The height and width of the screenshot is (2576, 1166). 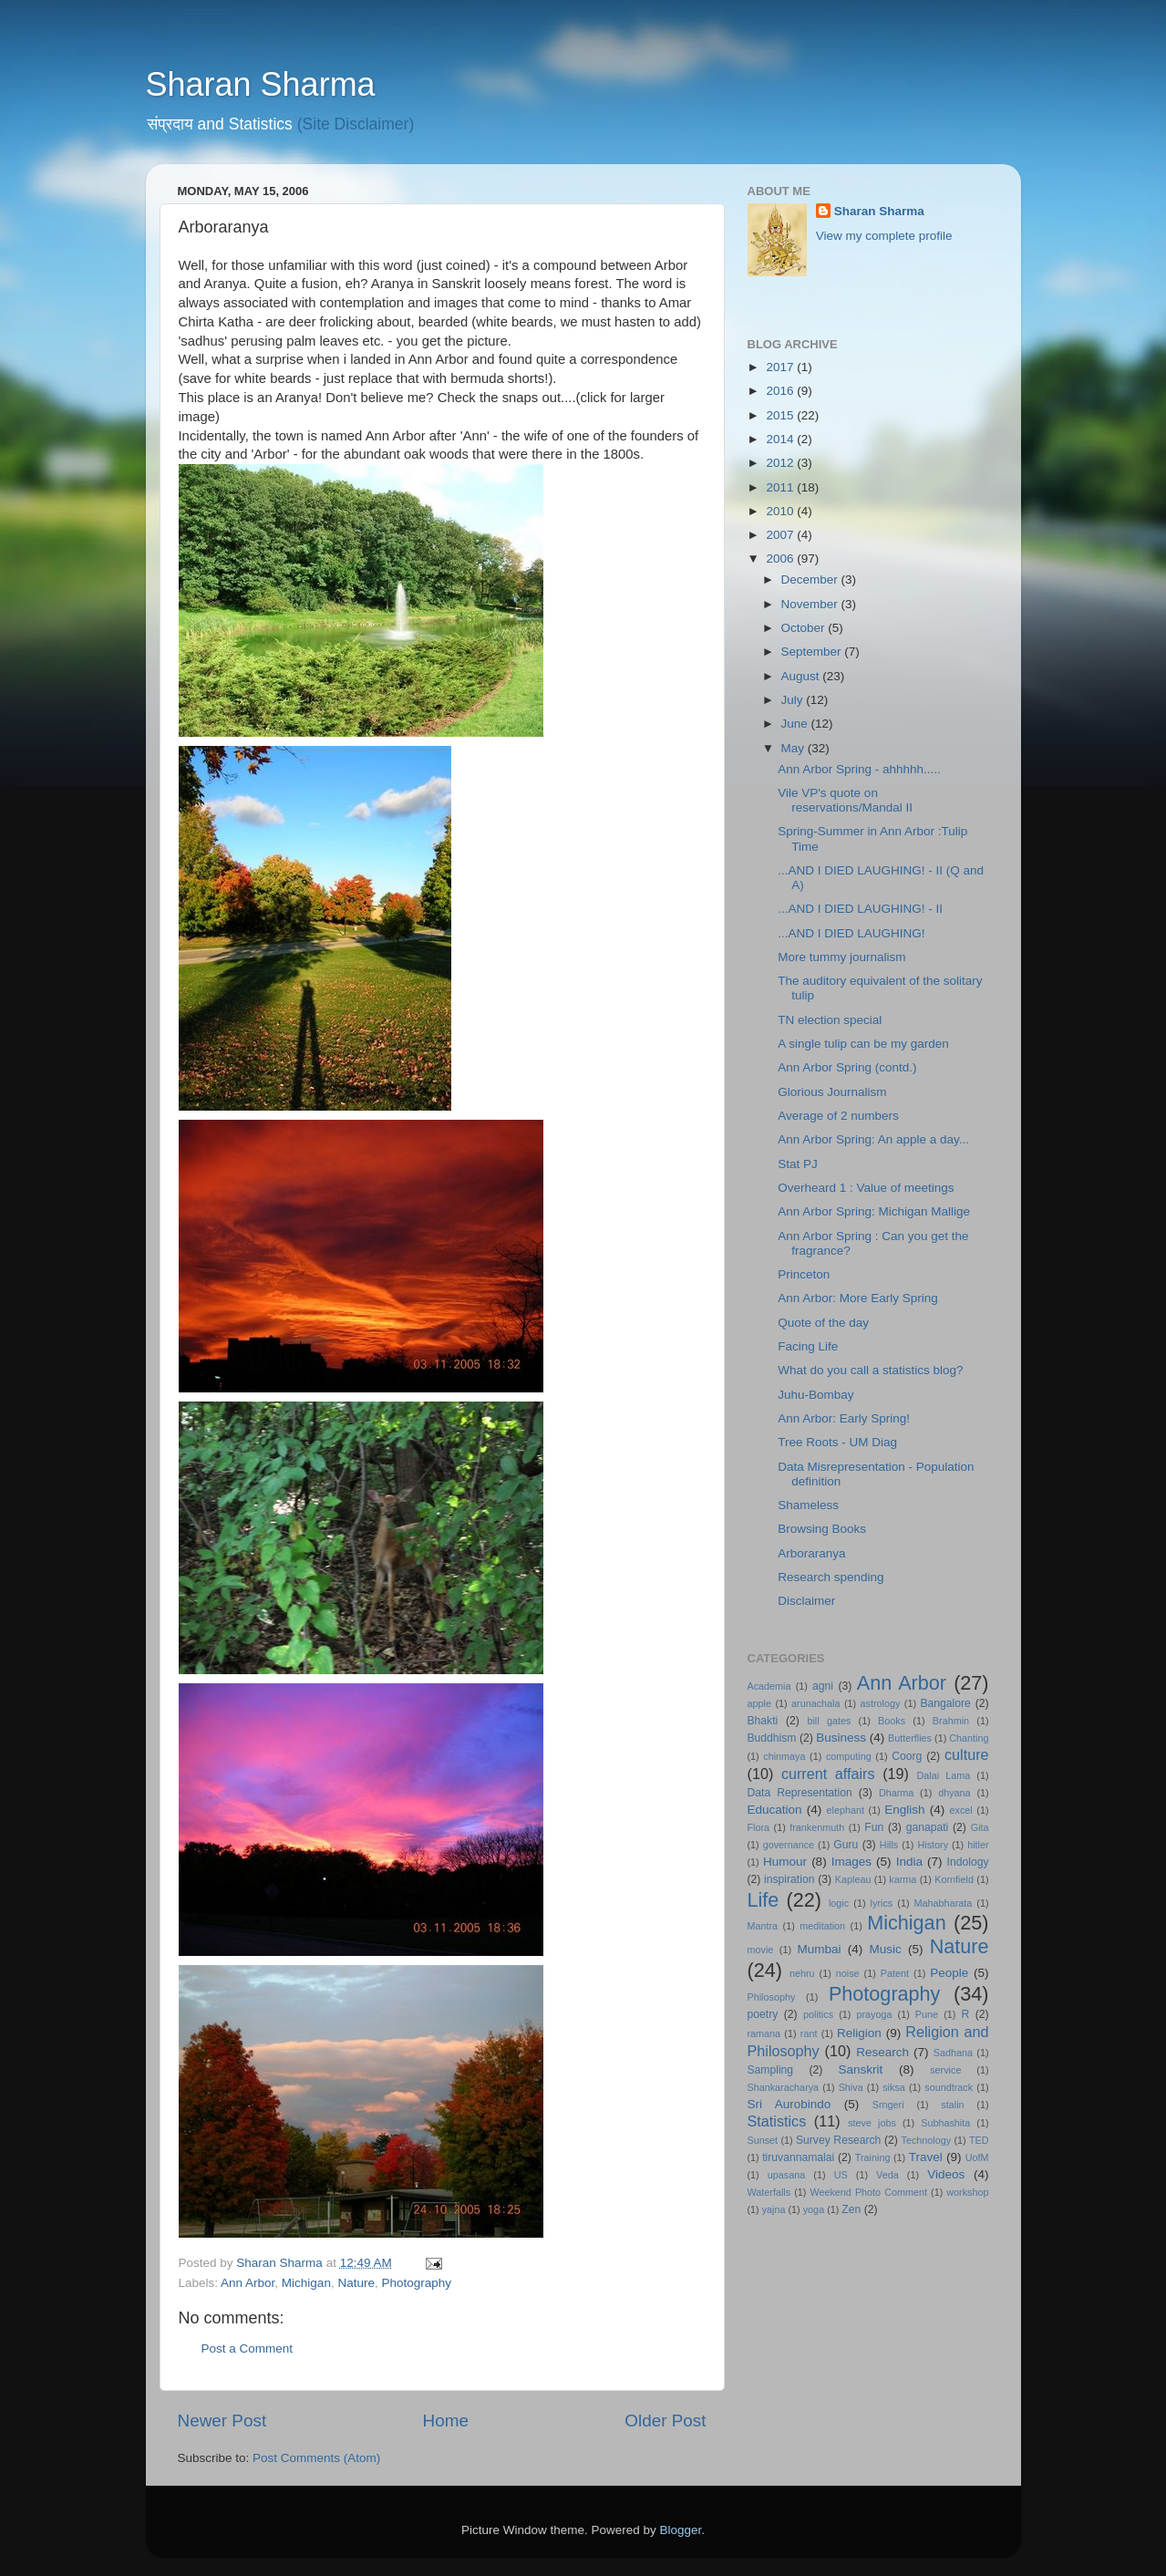 I want to click on Philosophy, so click(x=772, y=1996).